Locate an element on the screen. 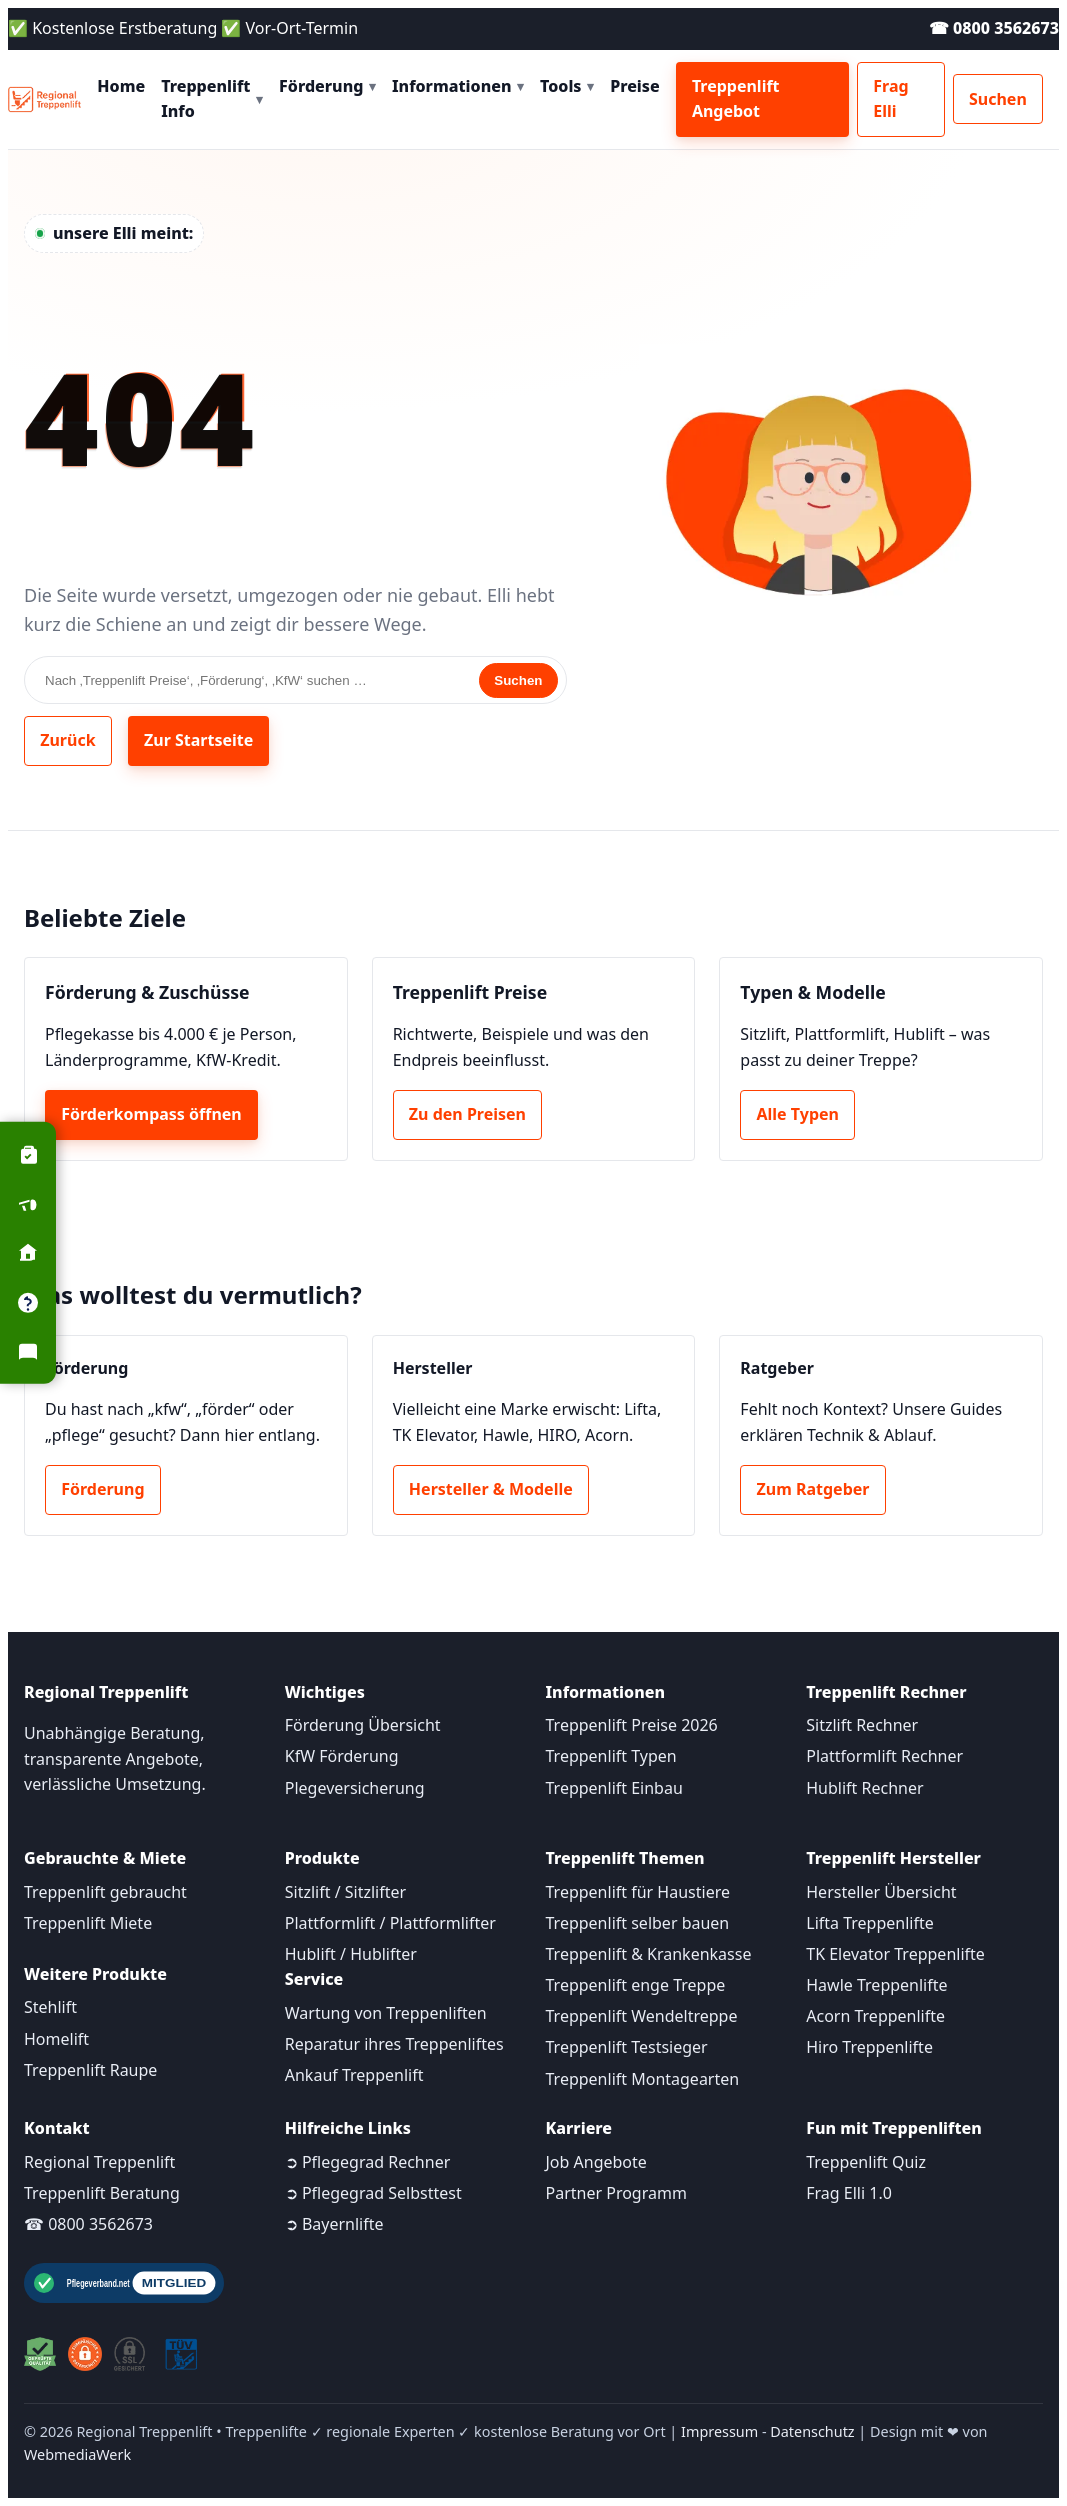  Datenschutz is located at coordinates (812, 2431).